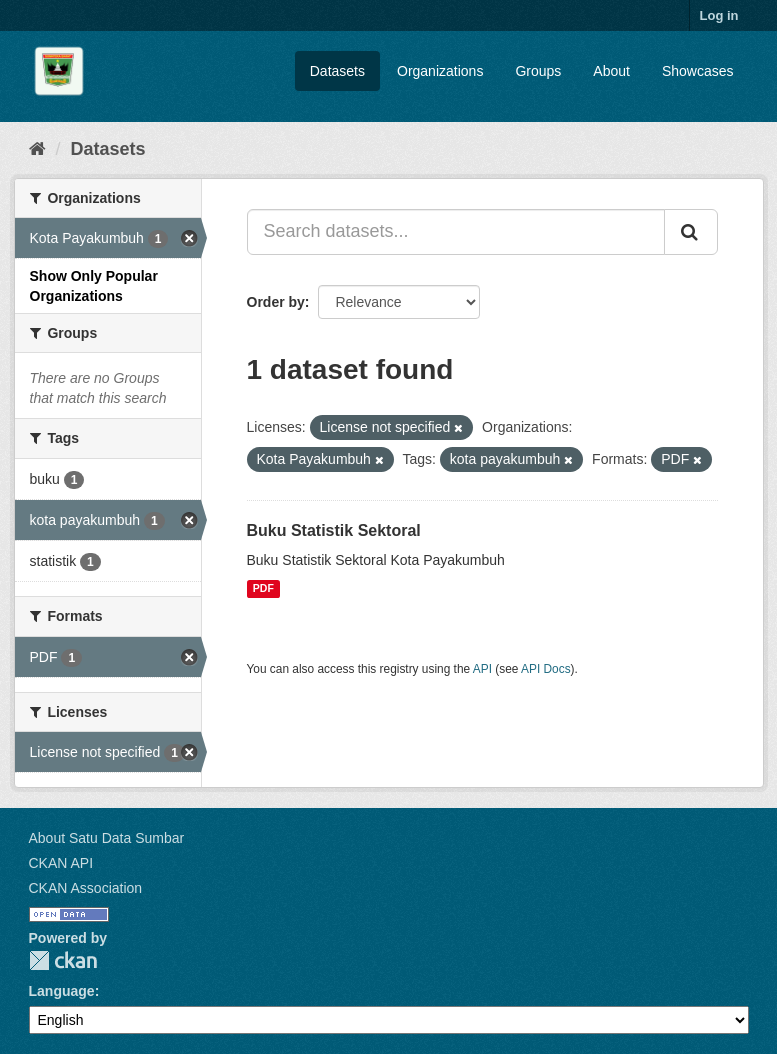 This screenshot has width=777, height=1054. I want to click on CKAN, so click(63, 960).